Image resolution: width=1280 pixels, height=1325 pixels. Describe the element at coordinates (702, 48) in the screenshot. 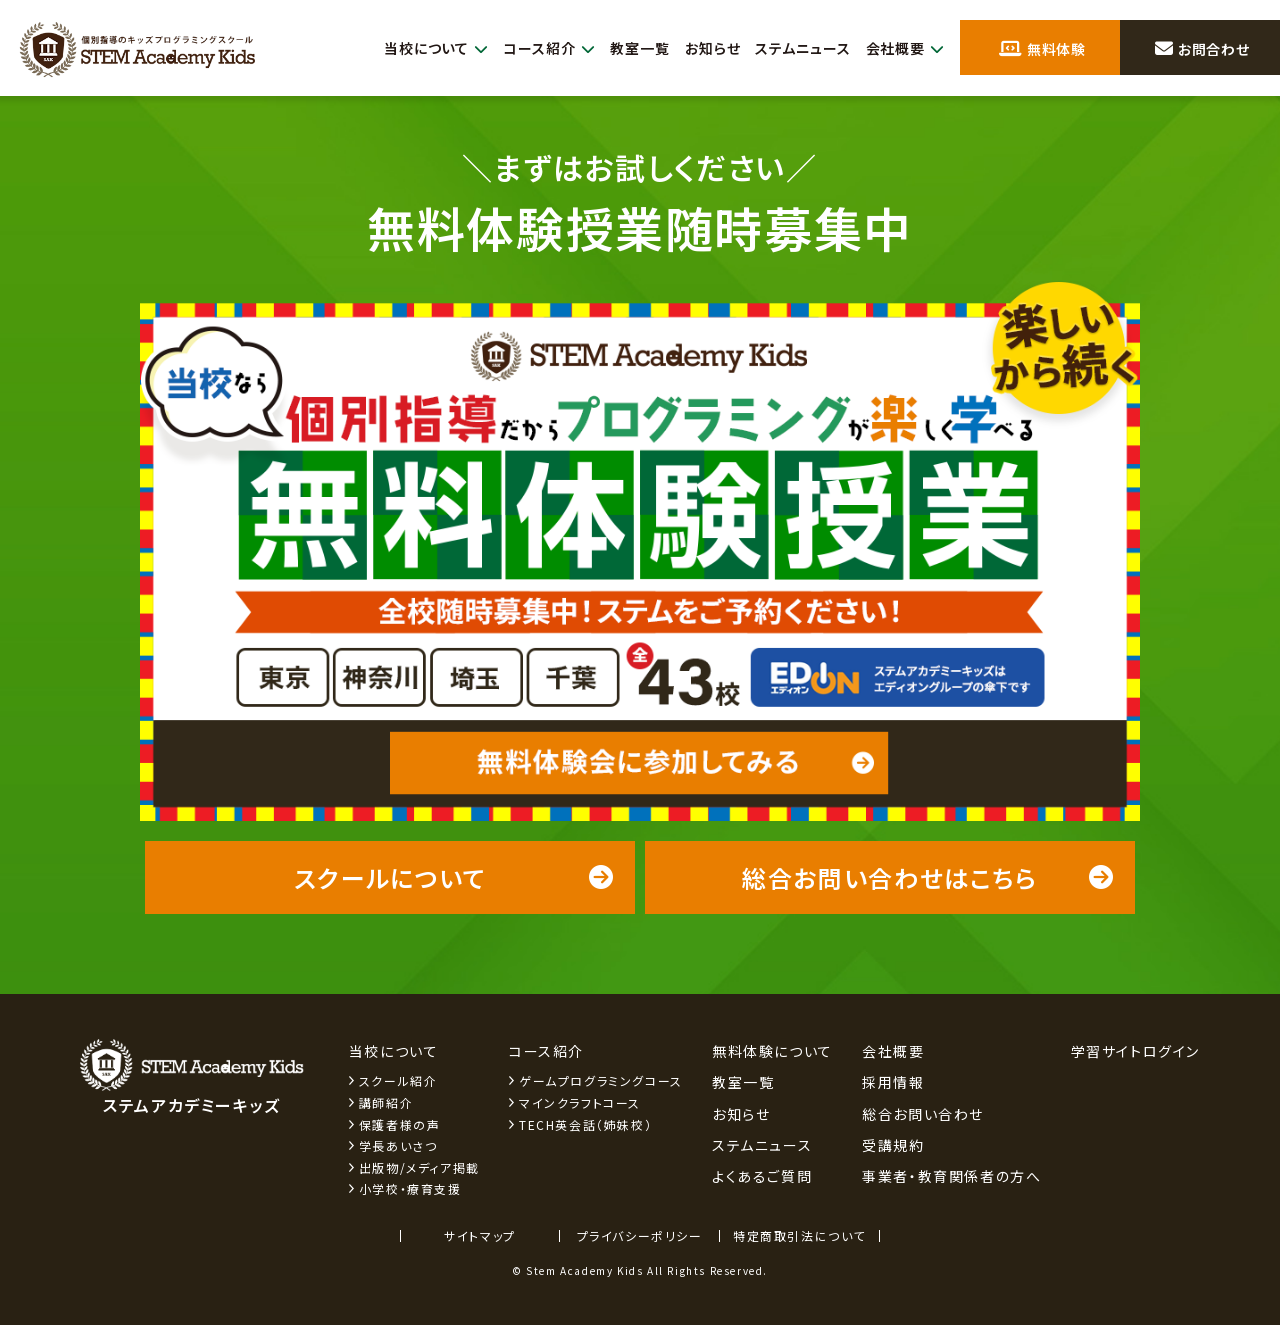

I see `お知らせ` at that location.